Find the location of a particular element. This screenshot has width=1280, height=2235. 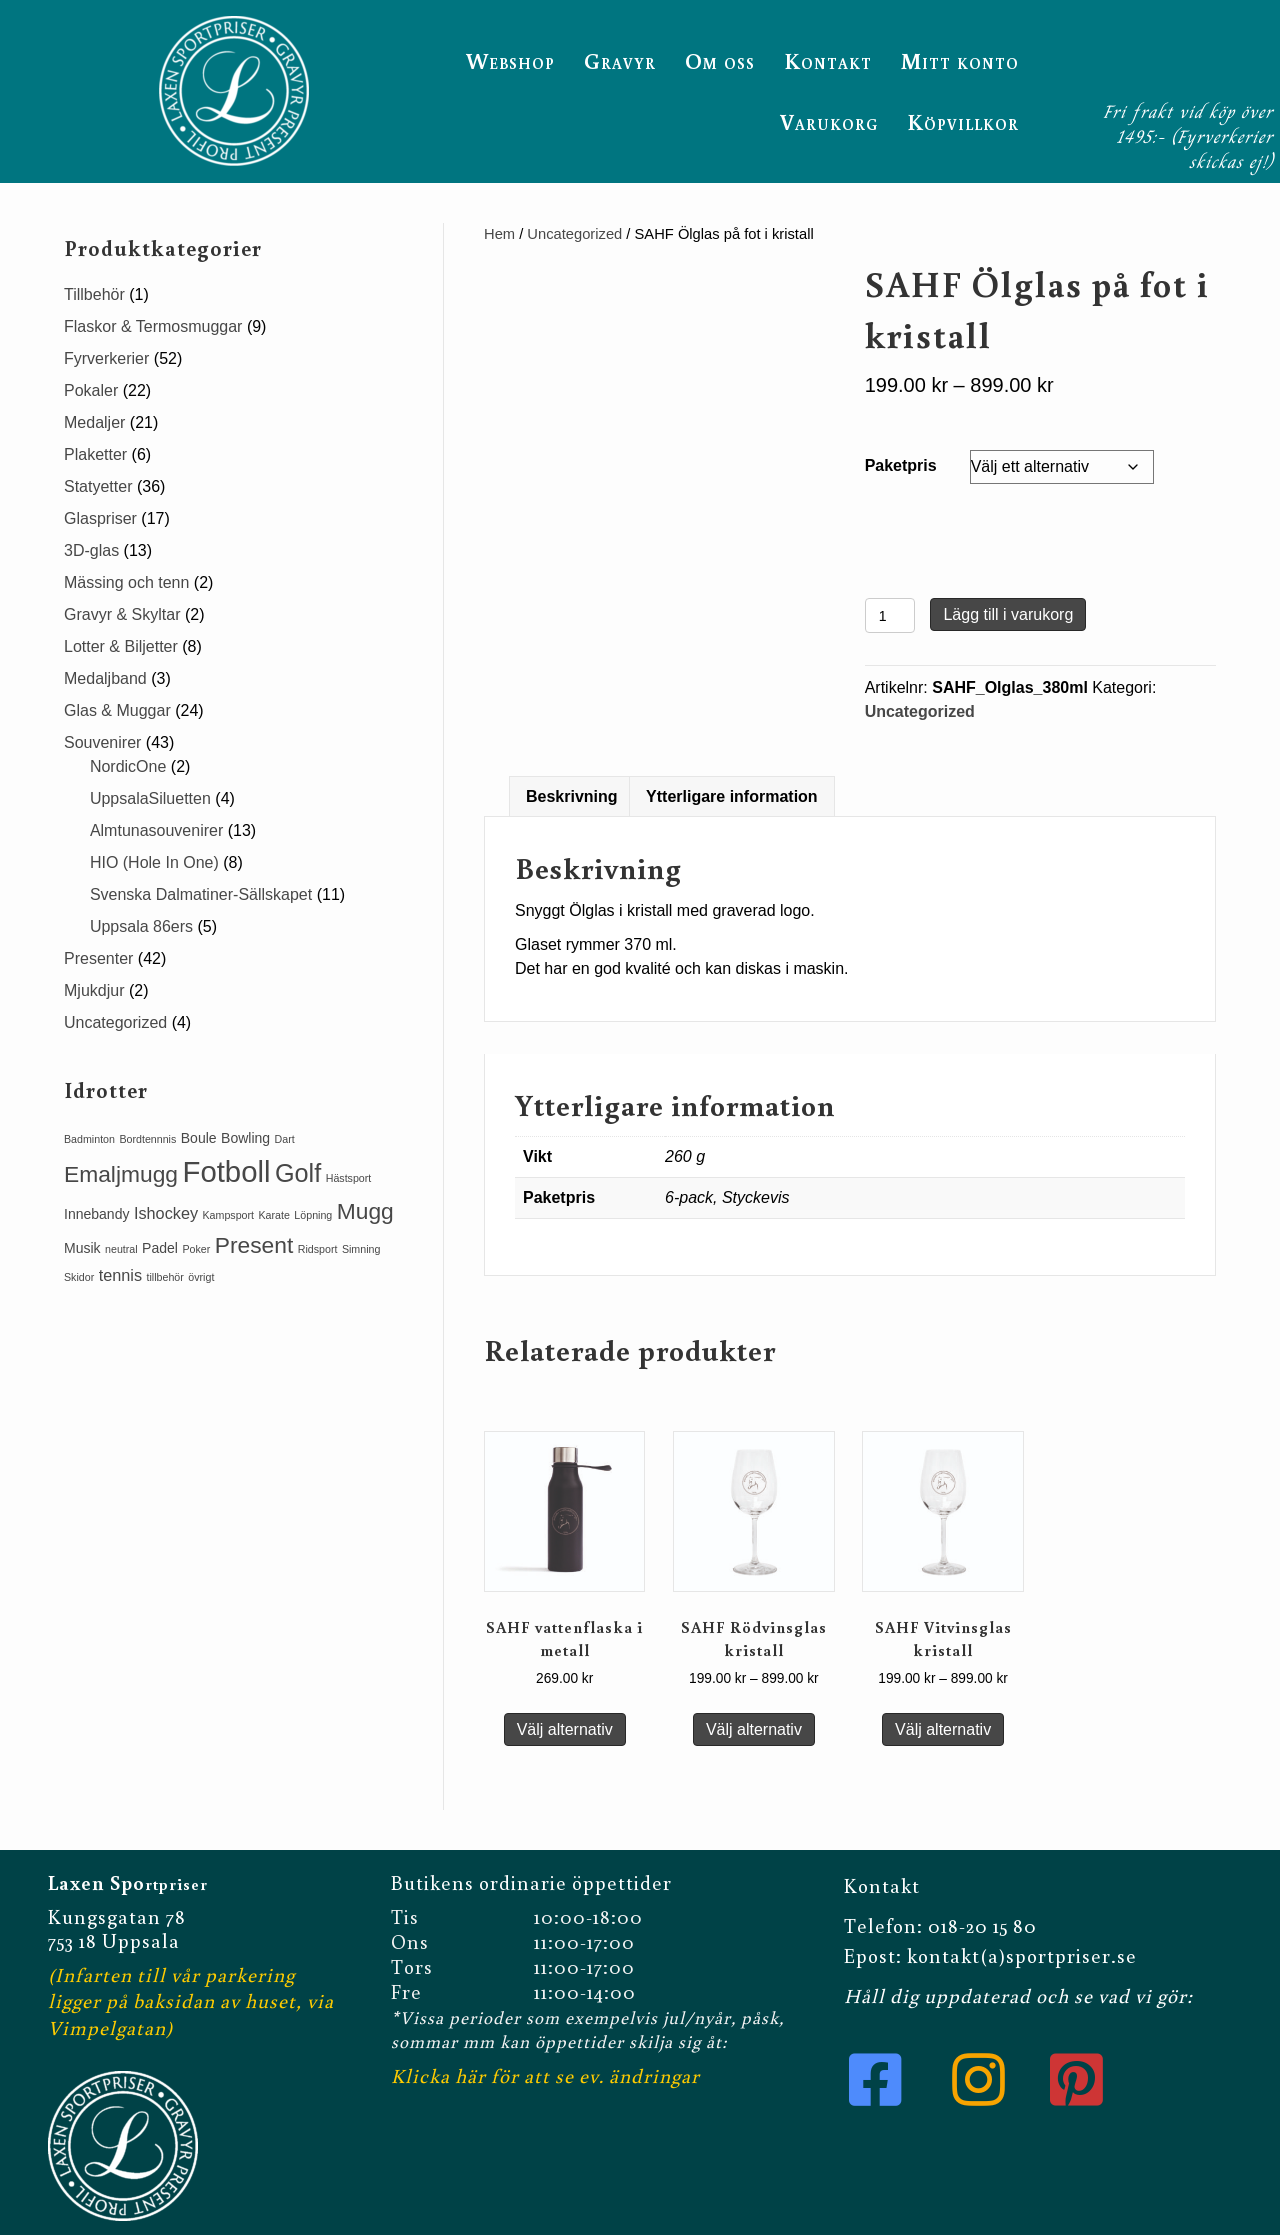

tillbehör [tillbehör (1 produkt)] is located at coordinates (165, 1277).